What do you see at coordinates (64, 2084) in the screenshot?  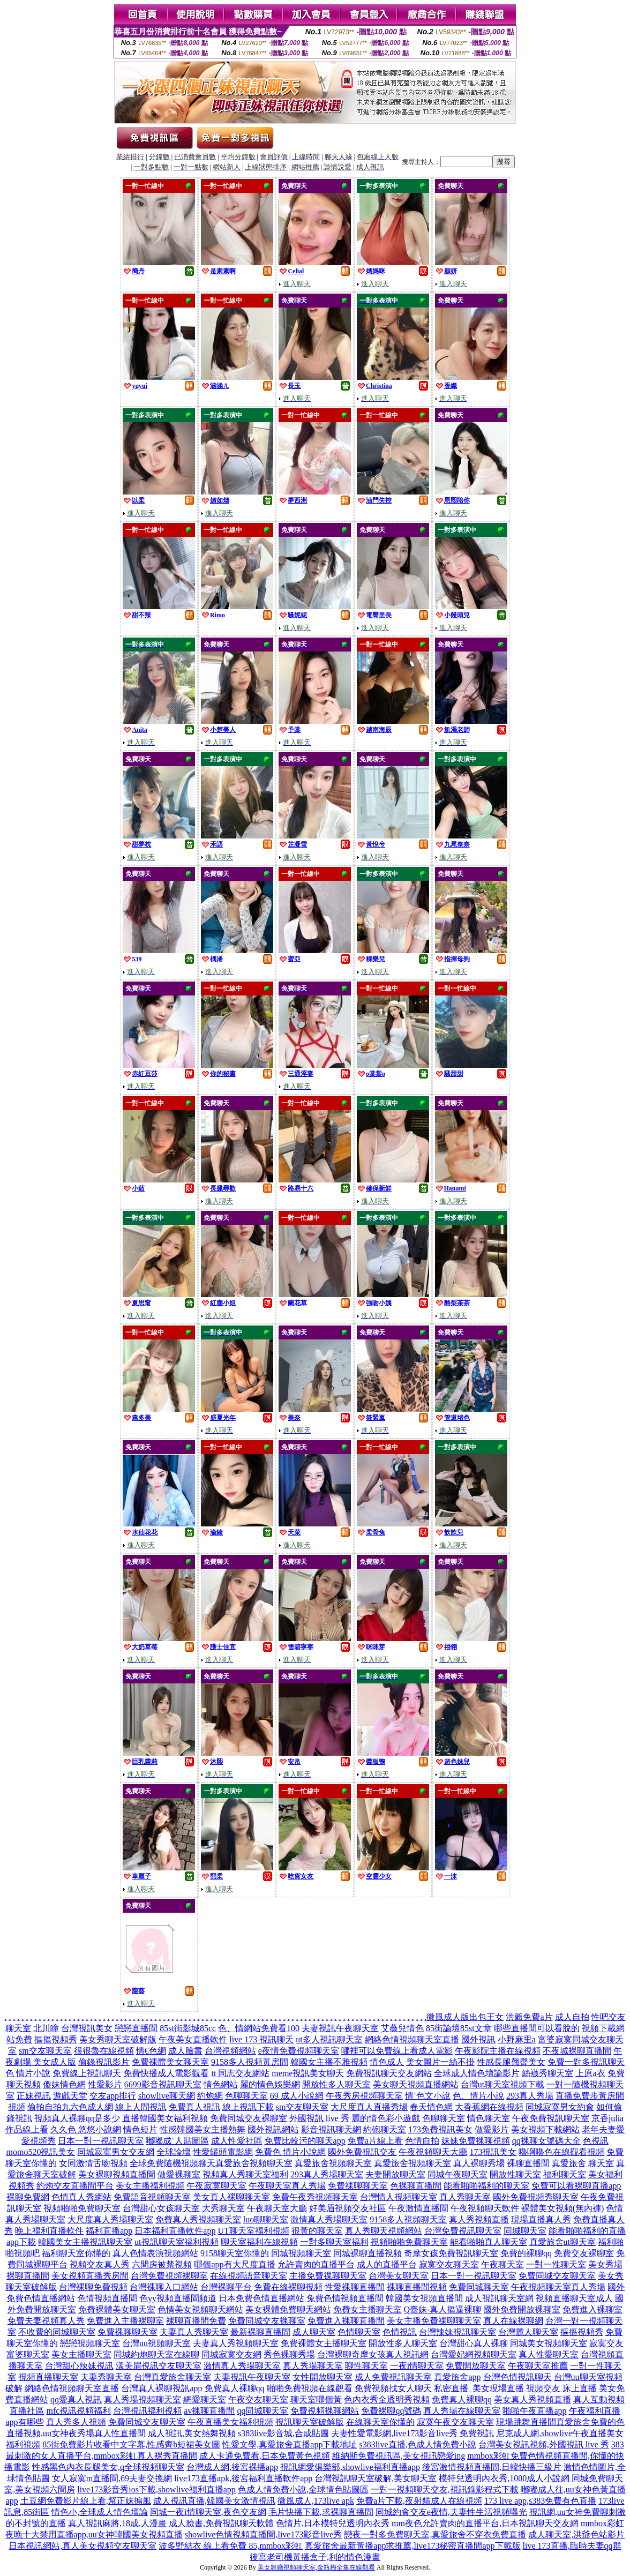 I see `傻妹情色網` at bounding box center [64, 2084].